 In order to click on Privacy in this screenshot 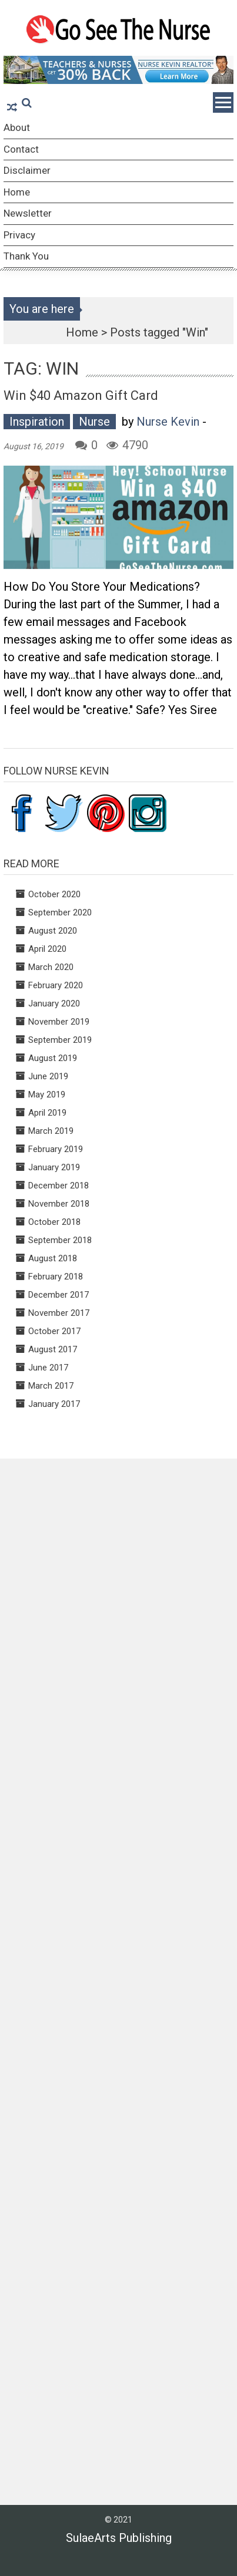, I will do `click(19, 235)`.